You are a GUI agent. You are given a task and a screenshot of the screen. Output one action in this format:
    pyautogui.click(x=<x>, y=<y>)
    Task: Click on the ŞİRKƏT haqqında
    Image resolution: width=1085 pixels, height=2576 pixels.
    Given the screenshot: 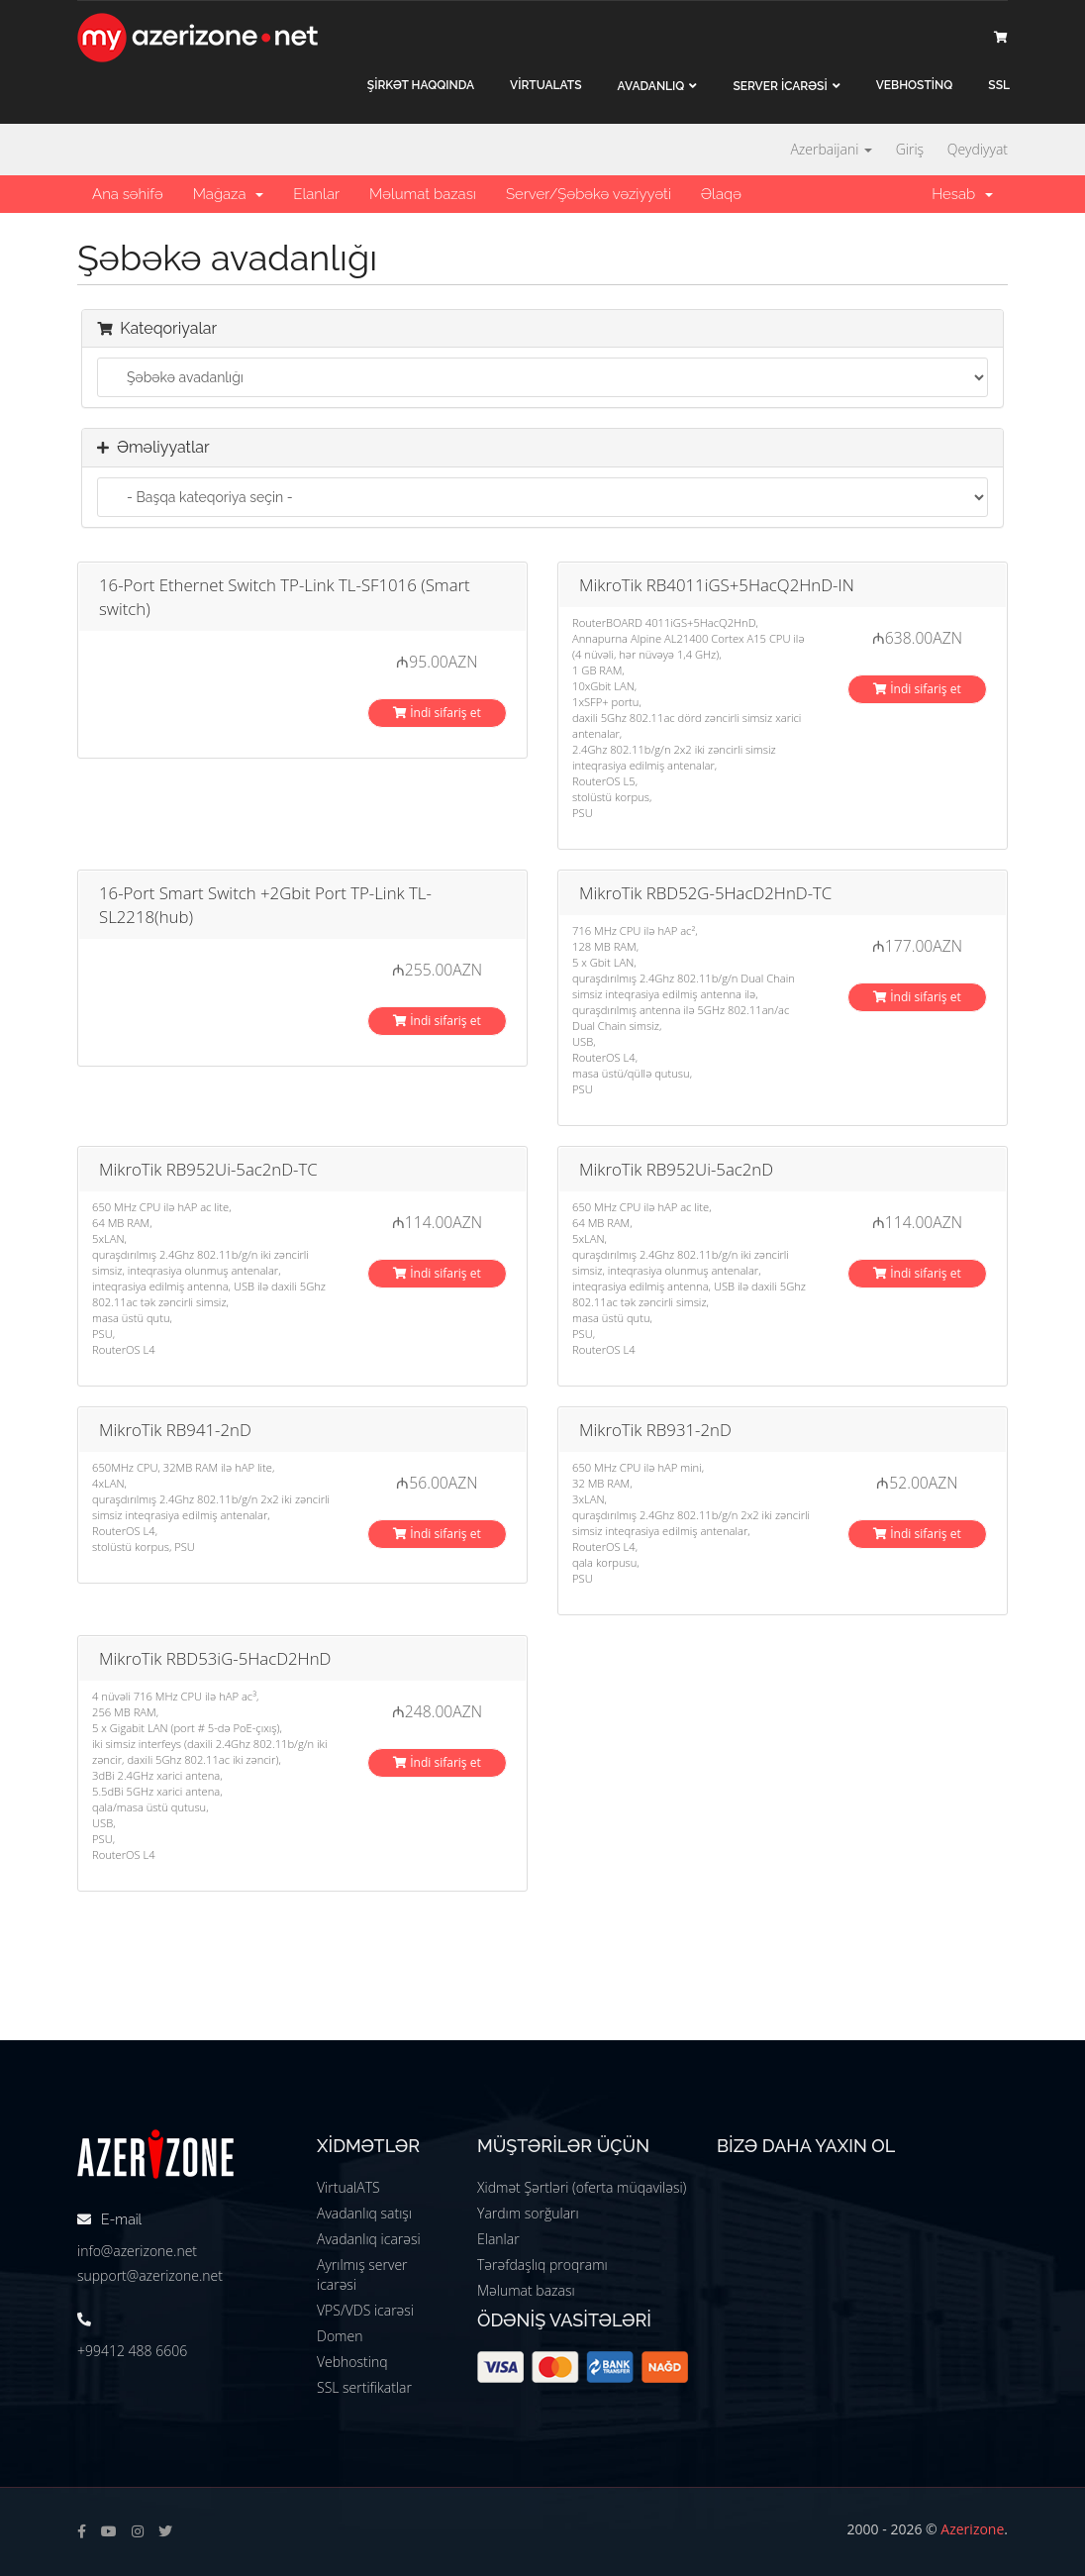 What is the action you would take?
    pyautogui.click(x=420, y=85)
    